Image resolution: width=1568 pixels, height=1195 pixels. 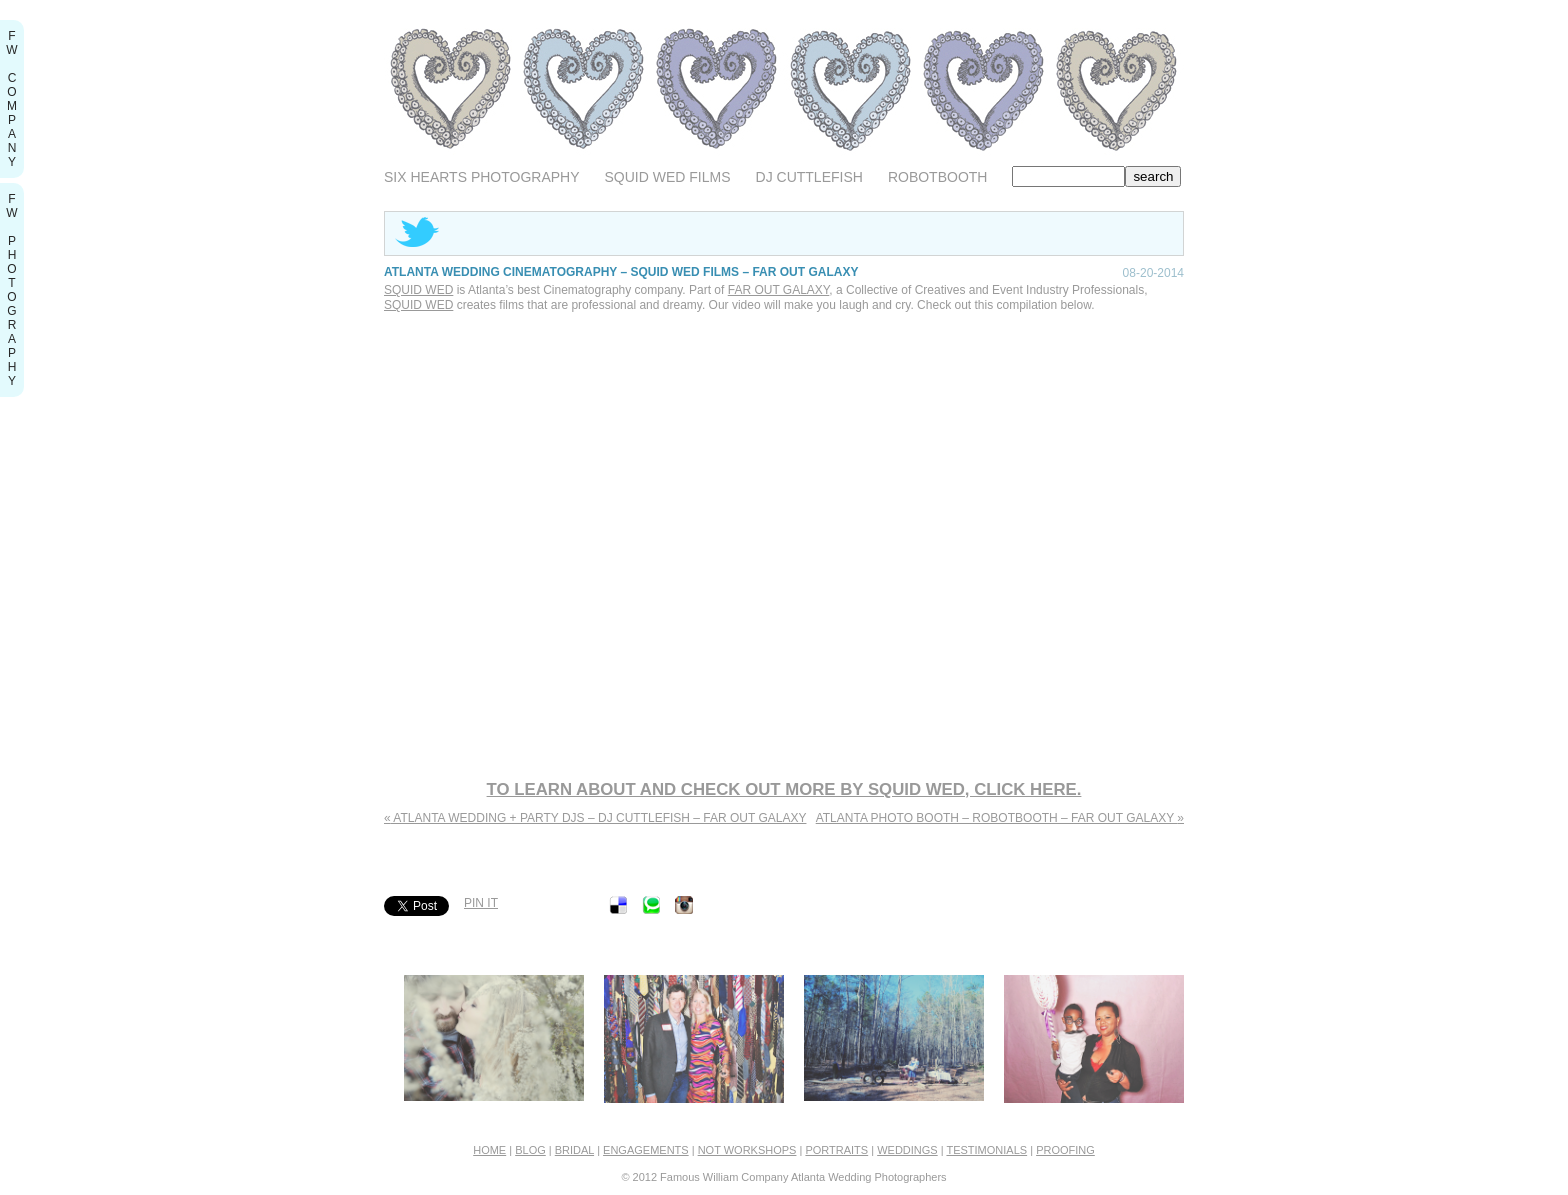 I want to click on Squid Wed, so click(x=418, y=290).